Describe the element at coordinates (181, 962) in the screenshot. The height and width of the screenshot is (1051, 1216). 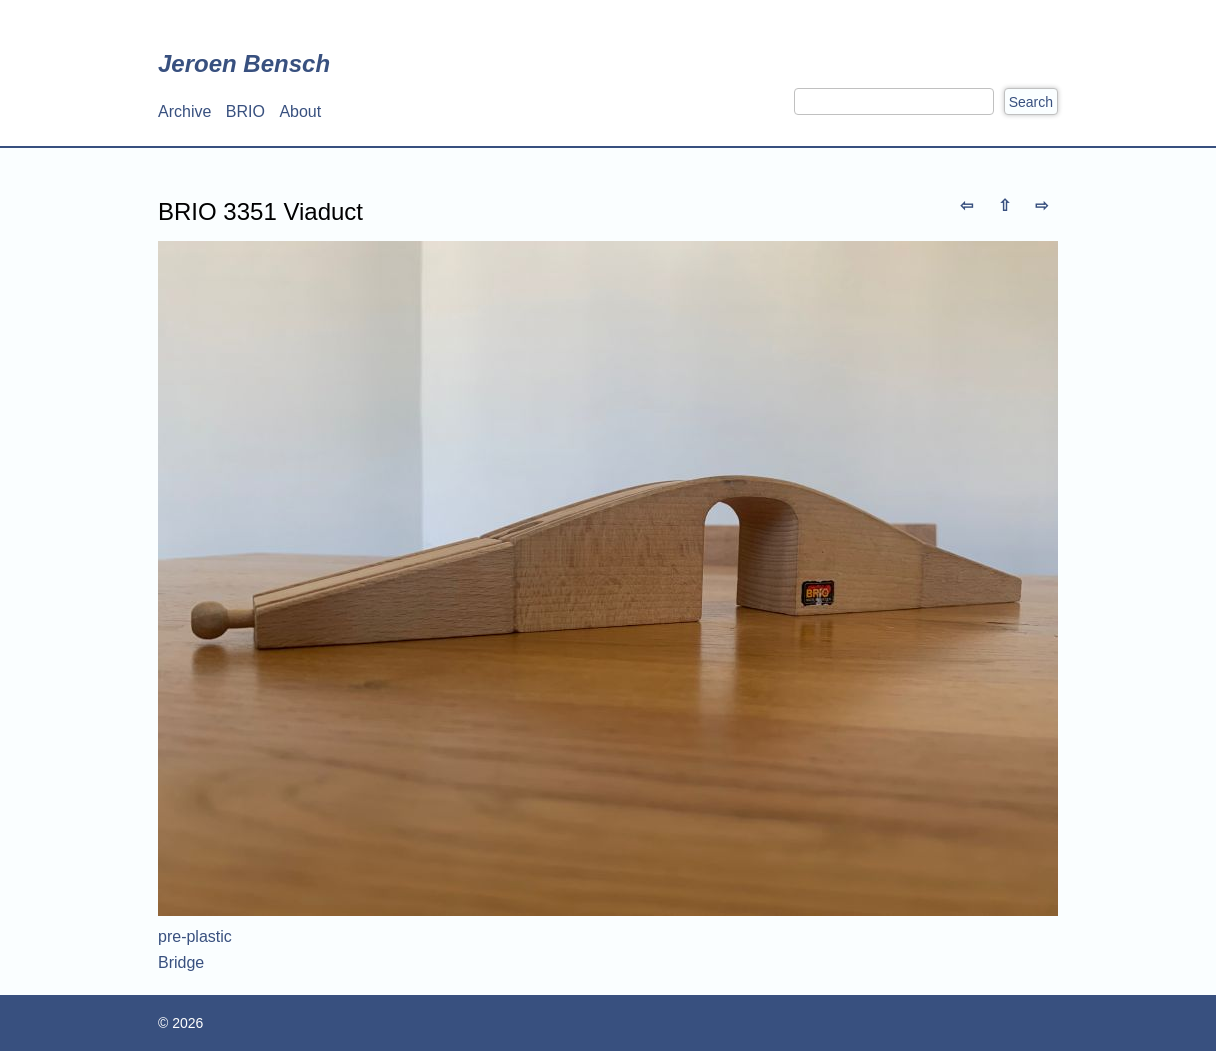
I see `Bridge` at that location.